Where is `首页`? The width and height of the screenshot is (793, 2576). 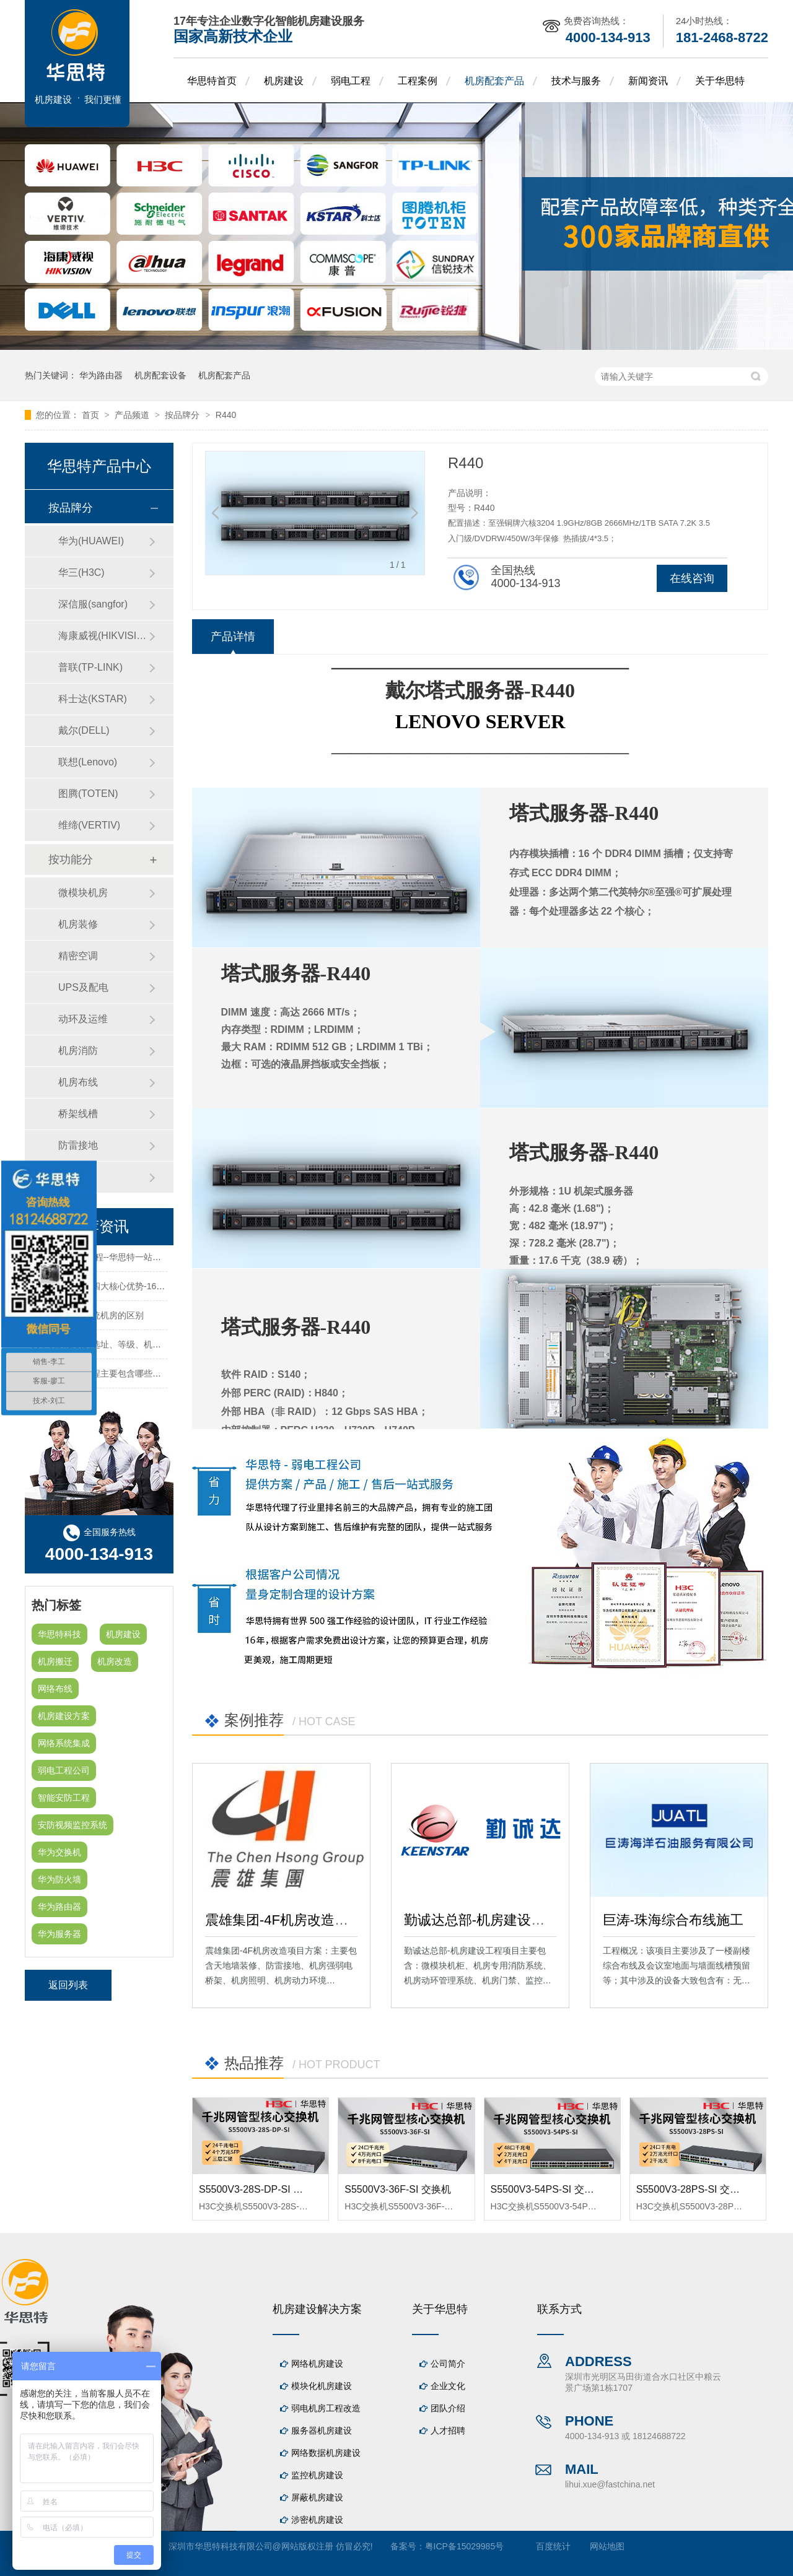 首页 is located at coordinates (92, 415).